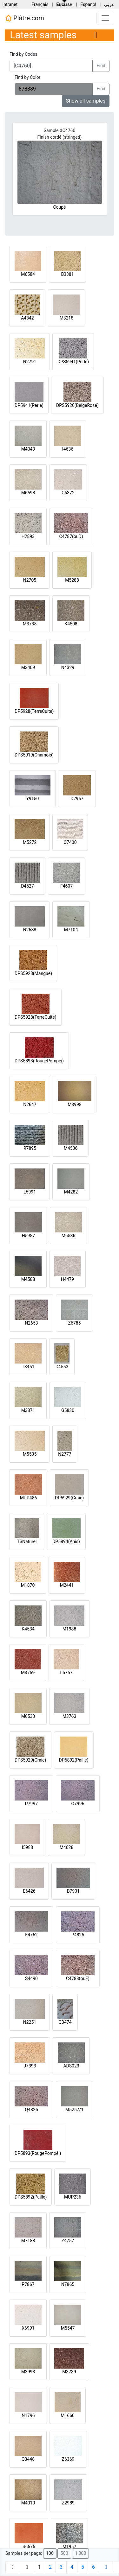 This screenshot has height=2576, width=119. I want to click on M6598, so click(28, 492).